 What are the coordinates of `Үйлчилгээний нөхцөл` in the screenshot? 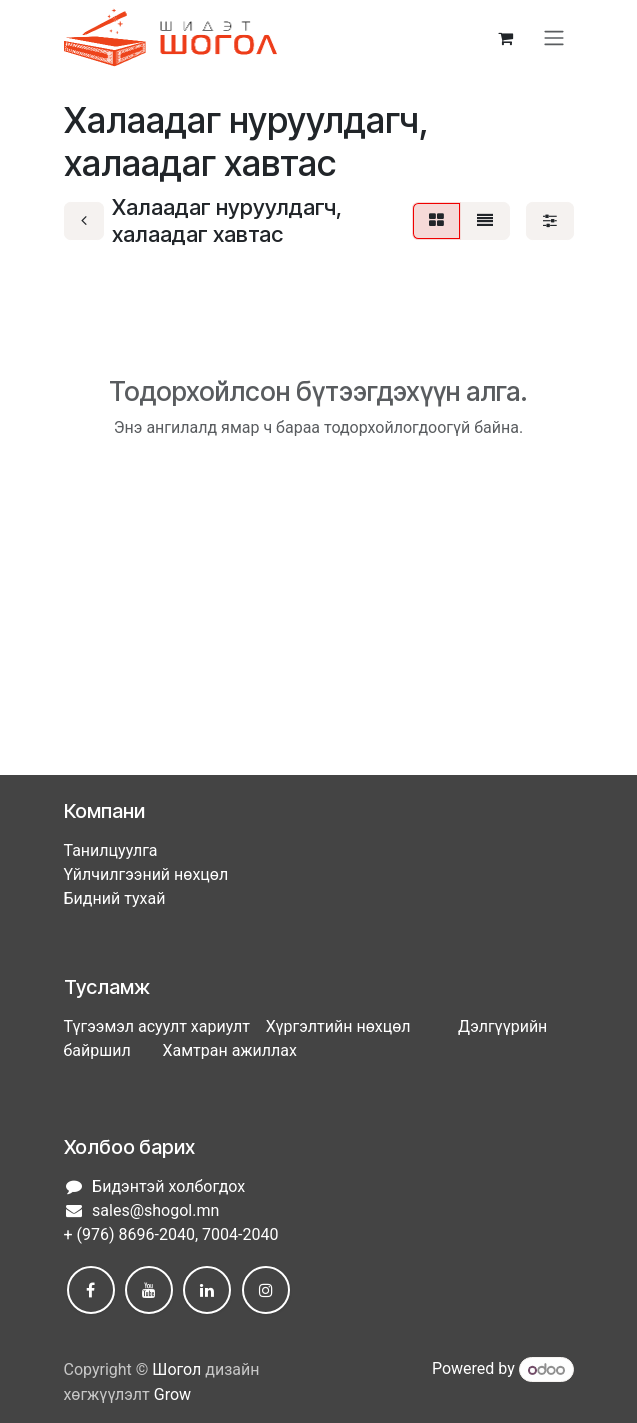 It's located at (146, 874).